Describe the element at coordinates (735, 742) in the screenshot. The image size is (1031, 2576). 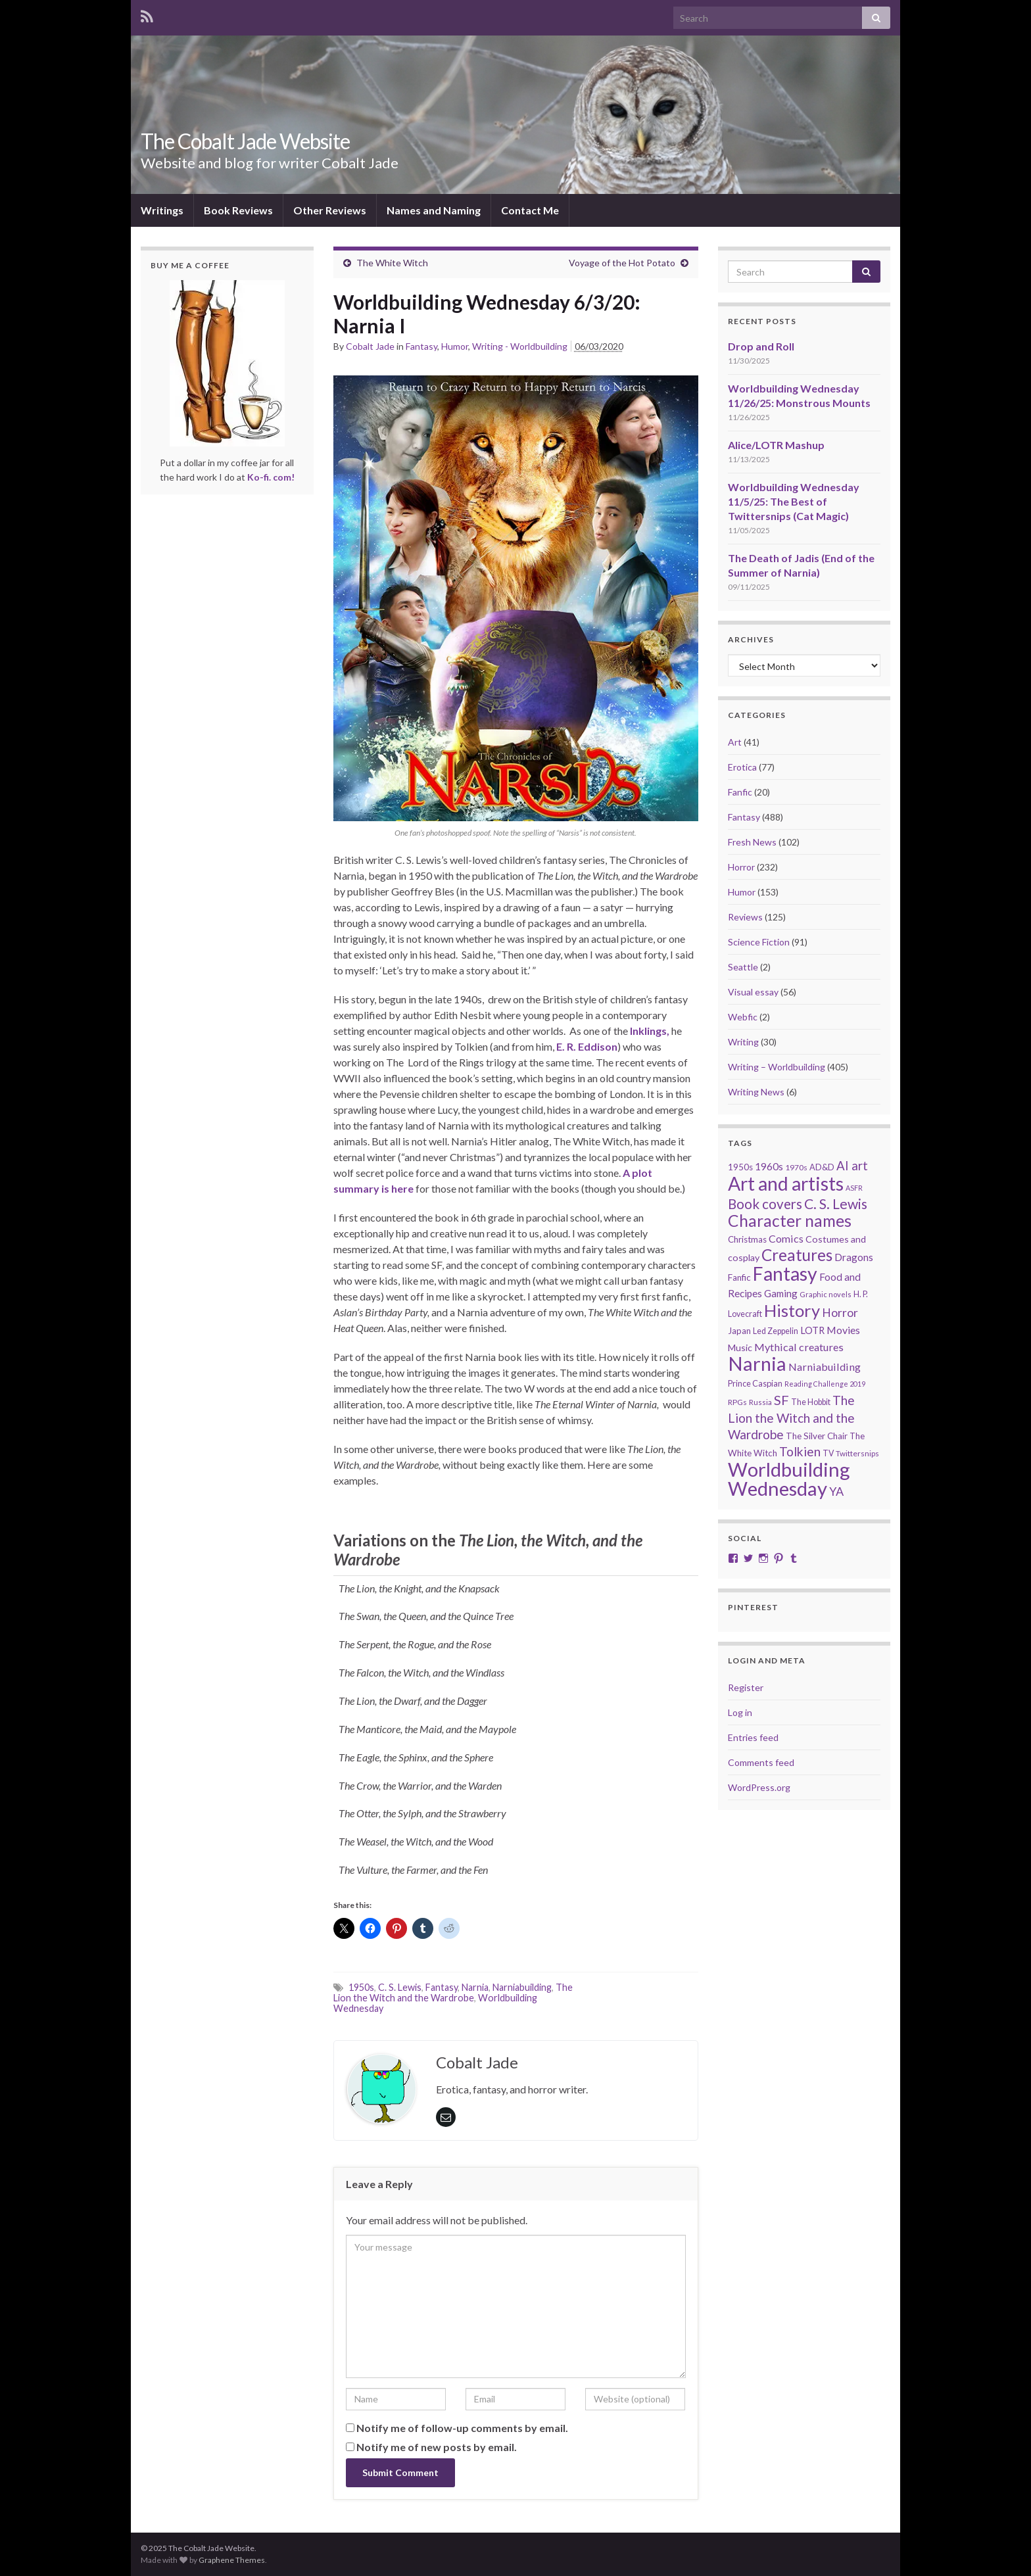
I see `Art` at that location.